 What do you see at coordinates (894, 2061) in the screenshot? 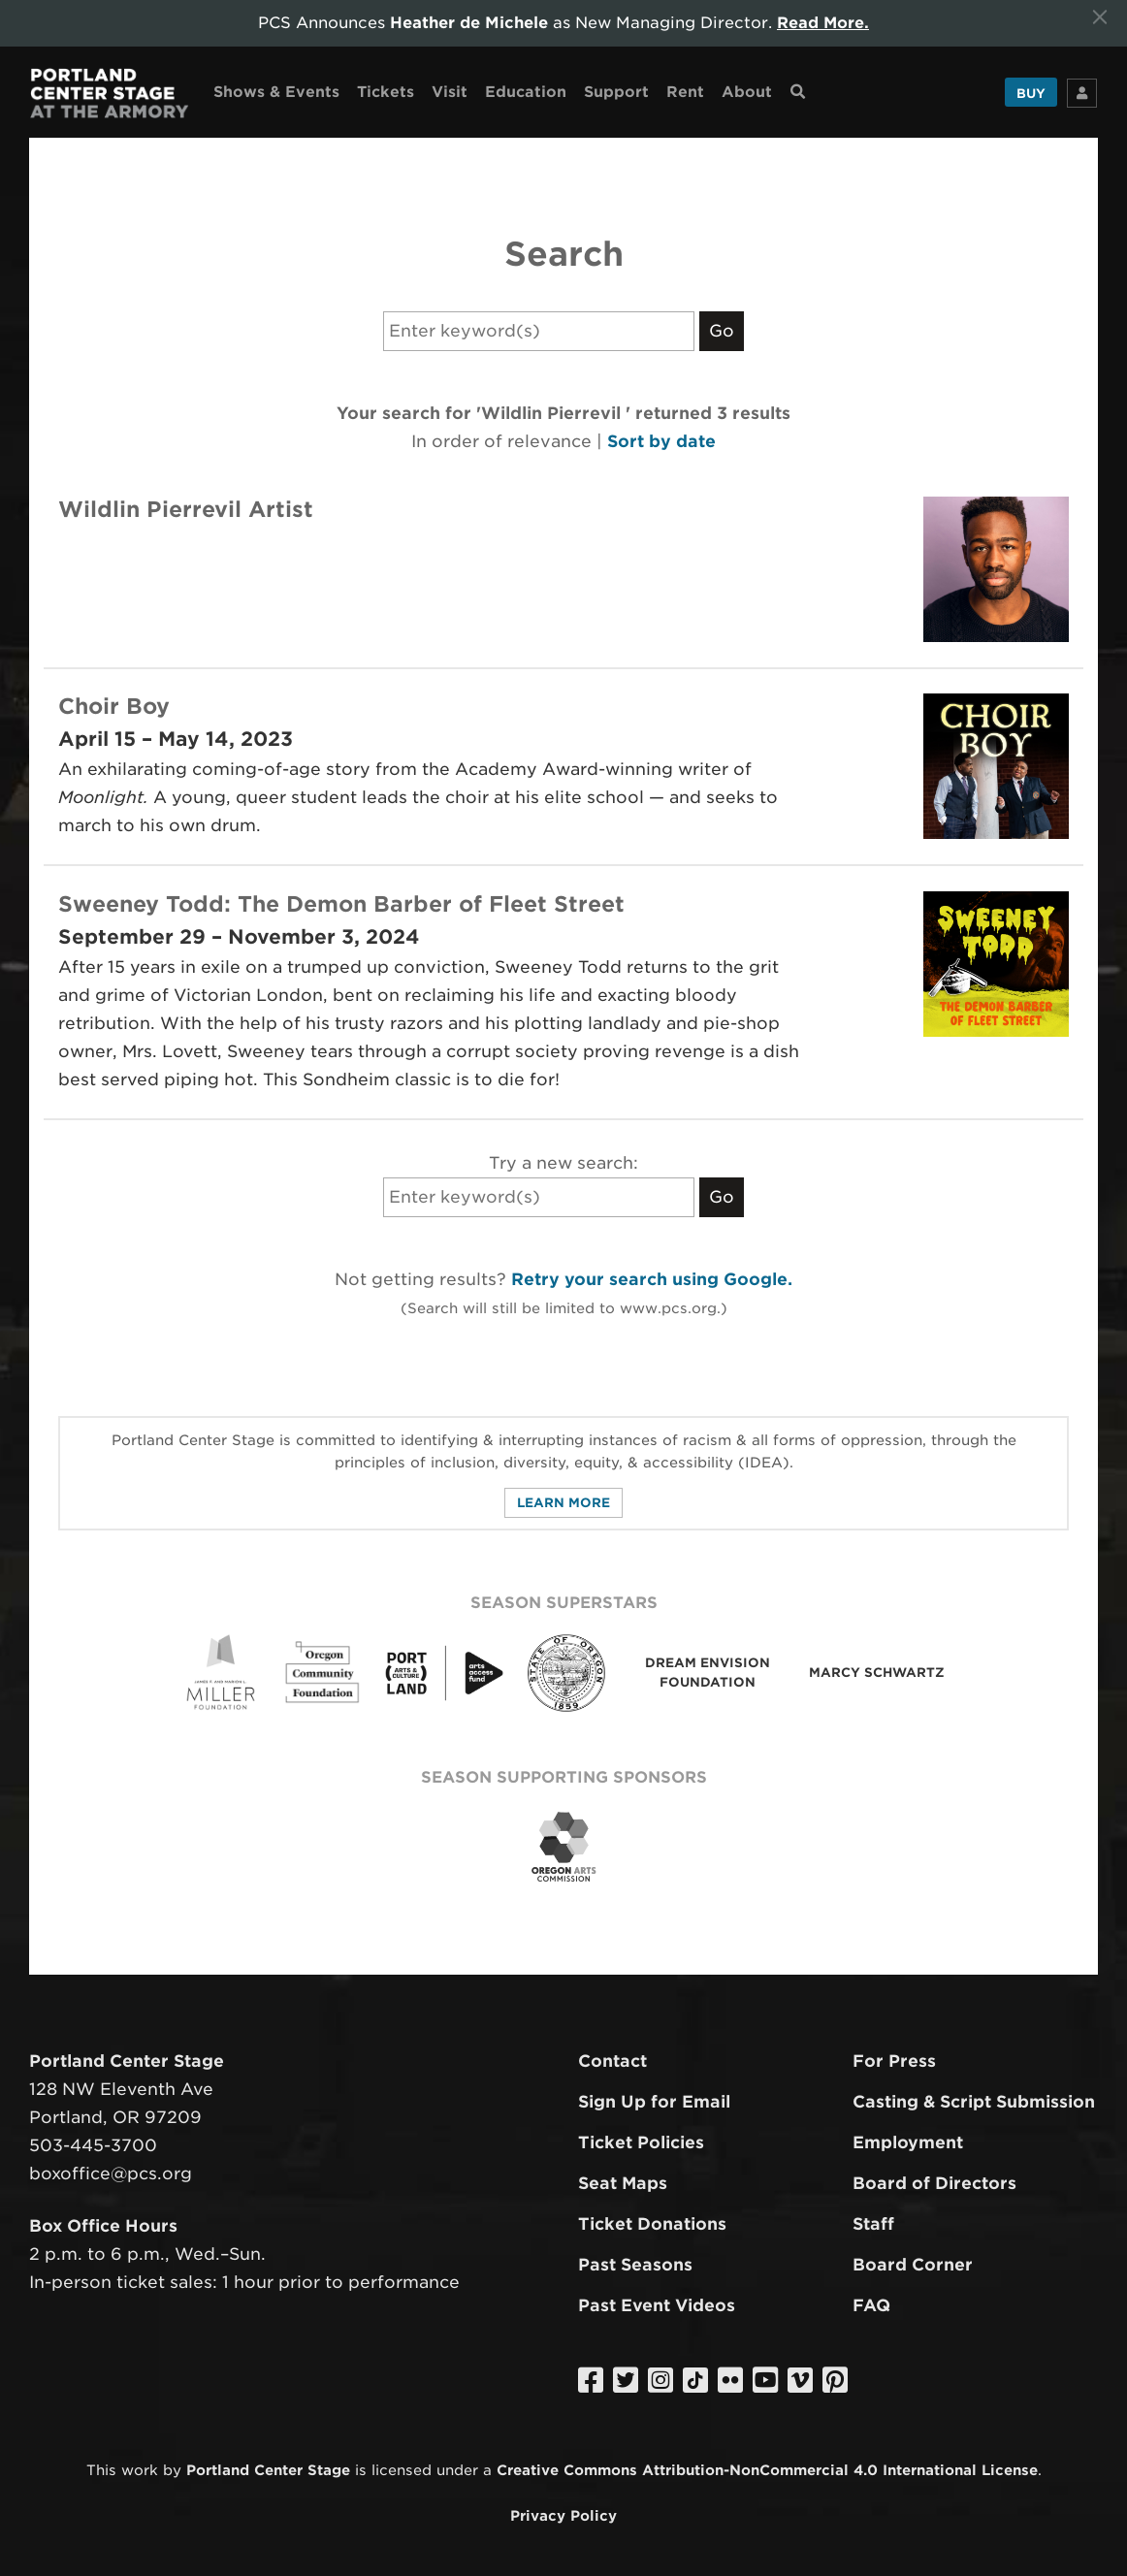
I see `For Press` at bounding box center [894, 2061].